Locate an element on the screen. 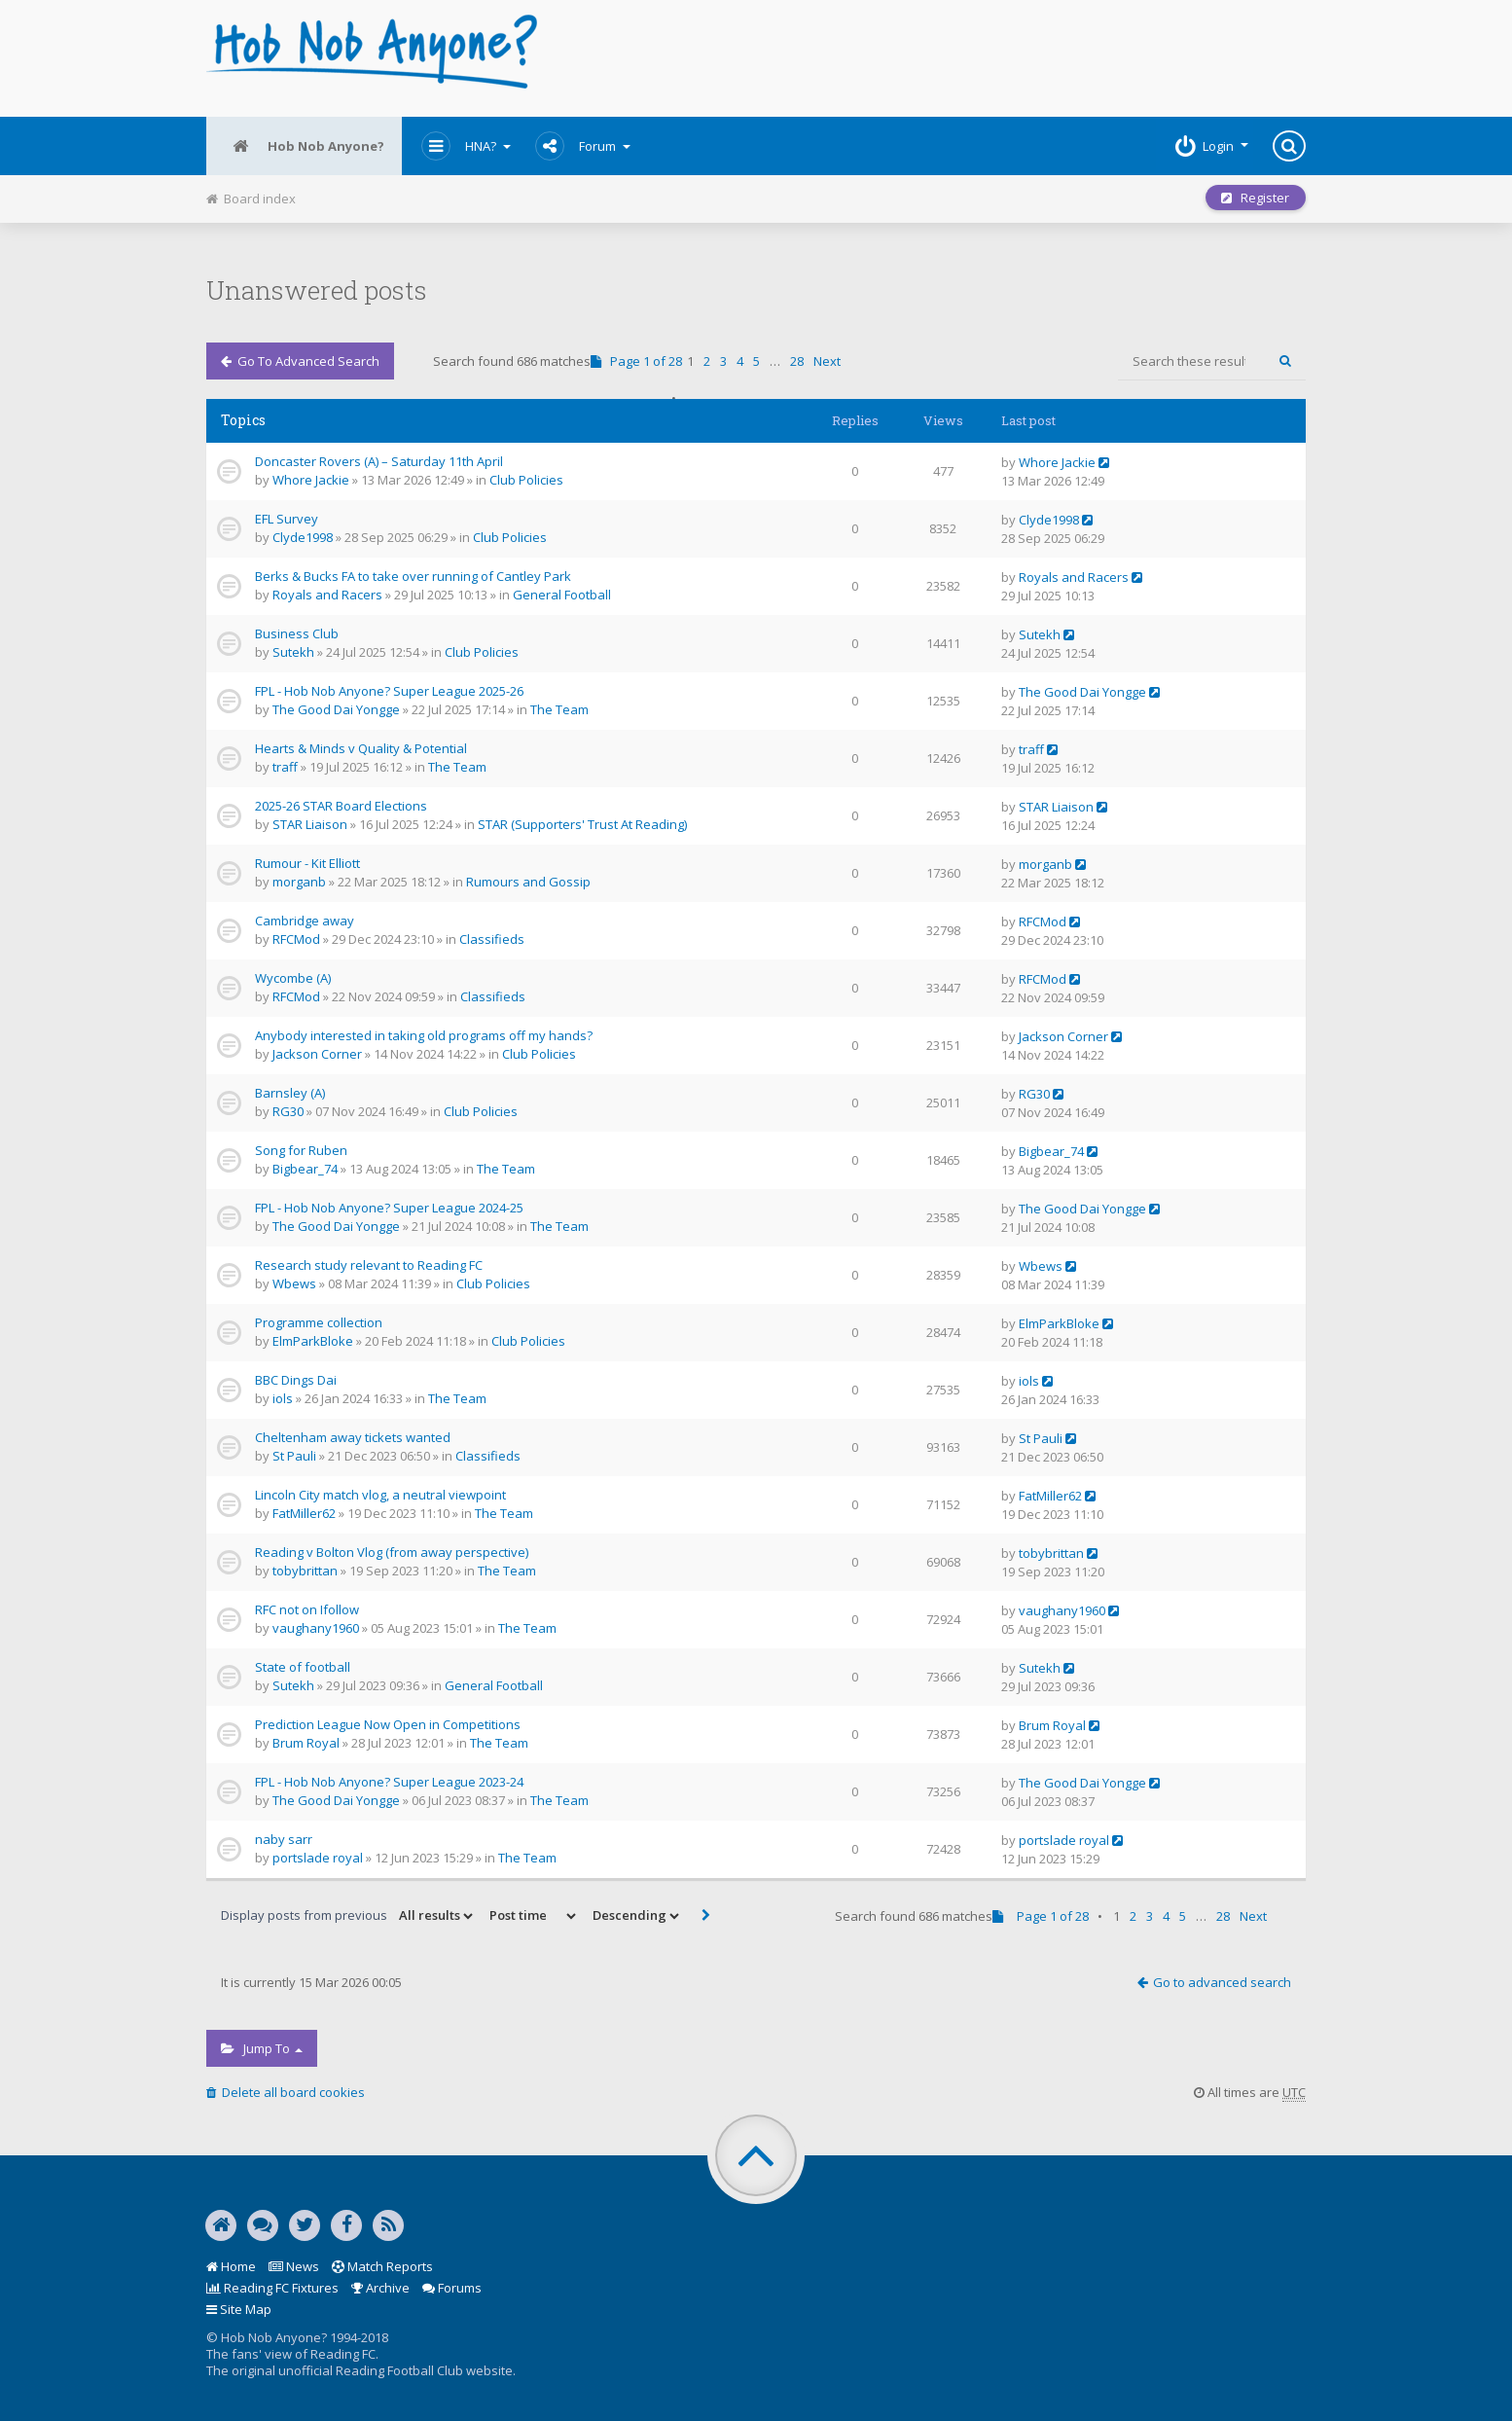  Display posts from previous is located at coordinates (348, 1915).